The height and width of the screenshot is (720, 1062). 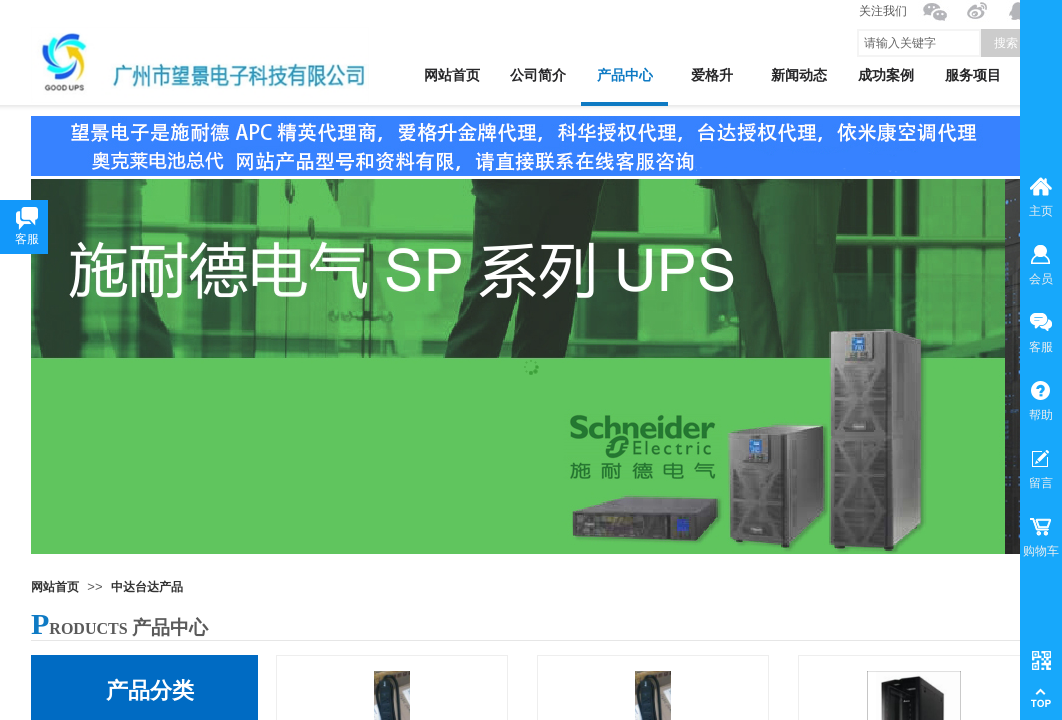 What do you see at coordinates (147, 587) in the screenshot?
I see `中达台达产品` at bounding box center [147, 587].